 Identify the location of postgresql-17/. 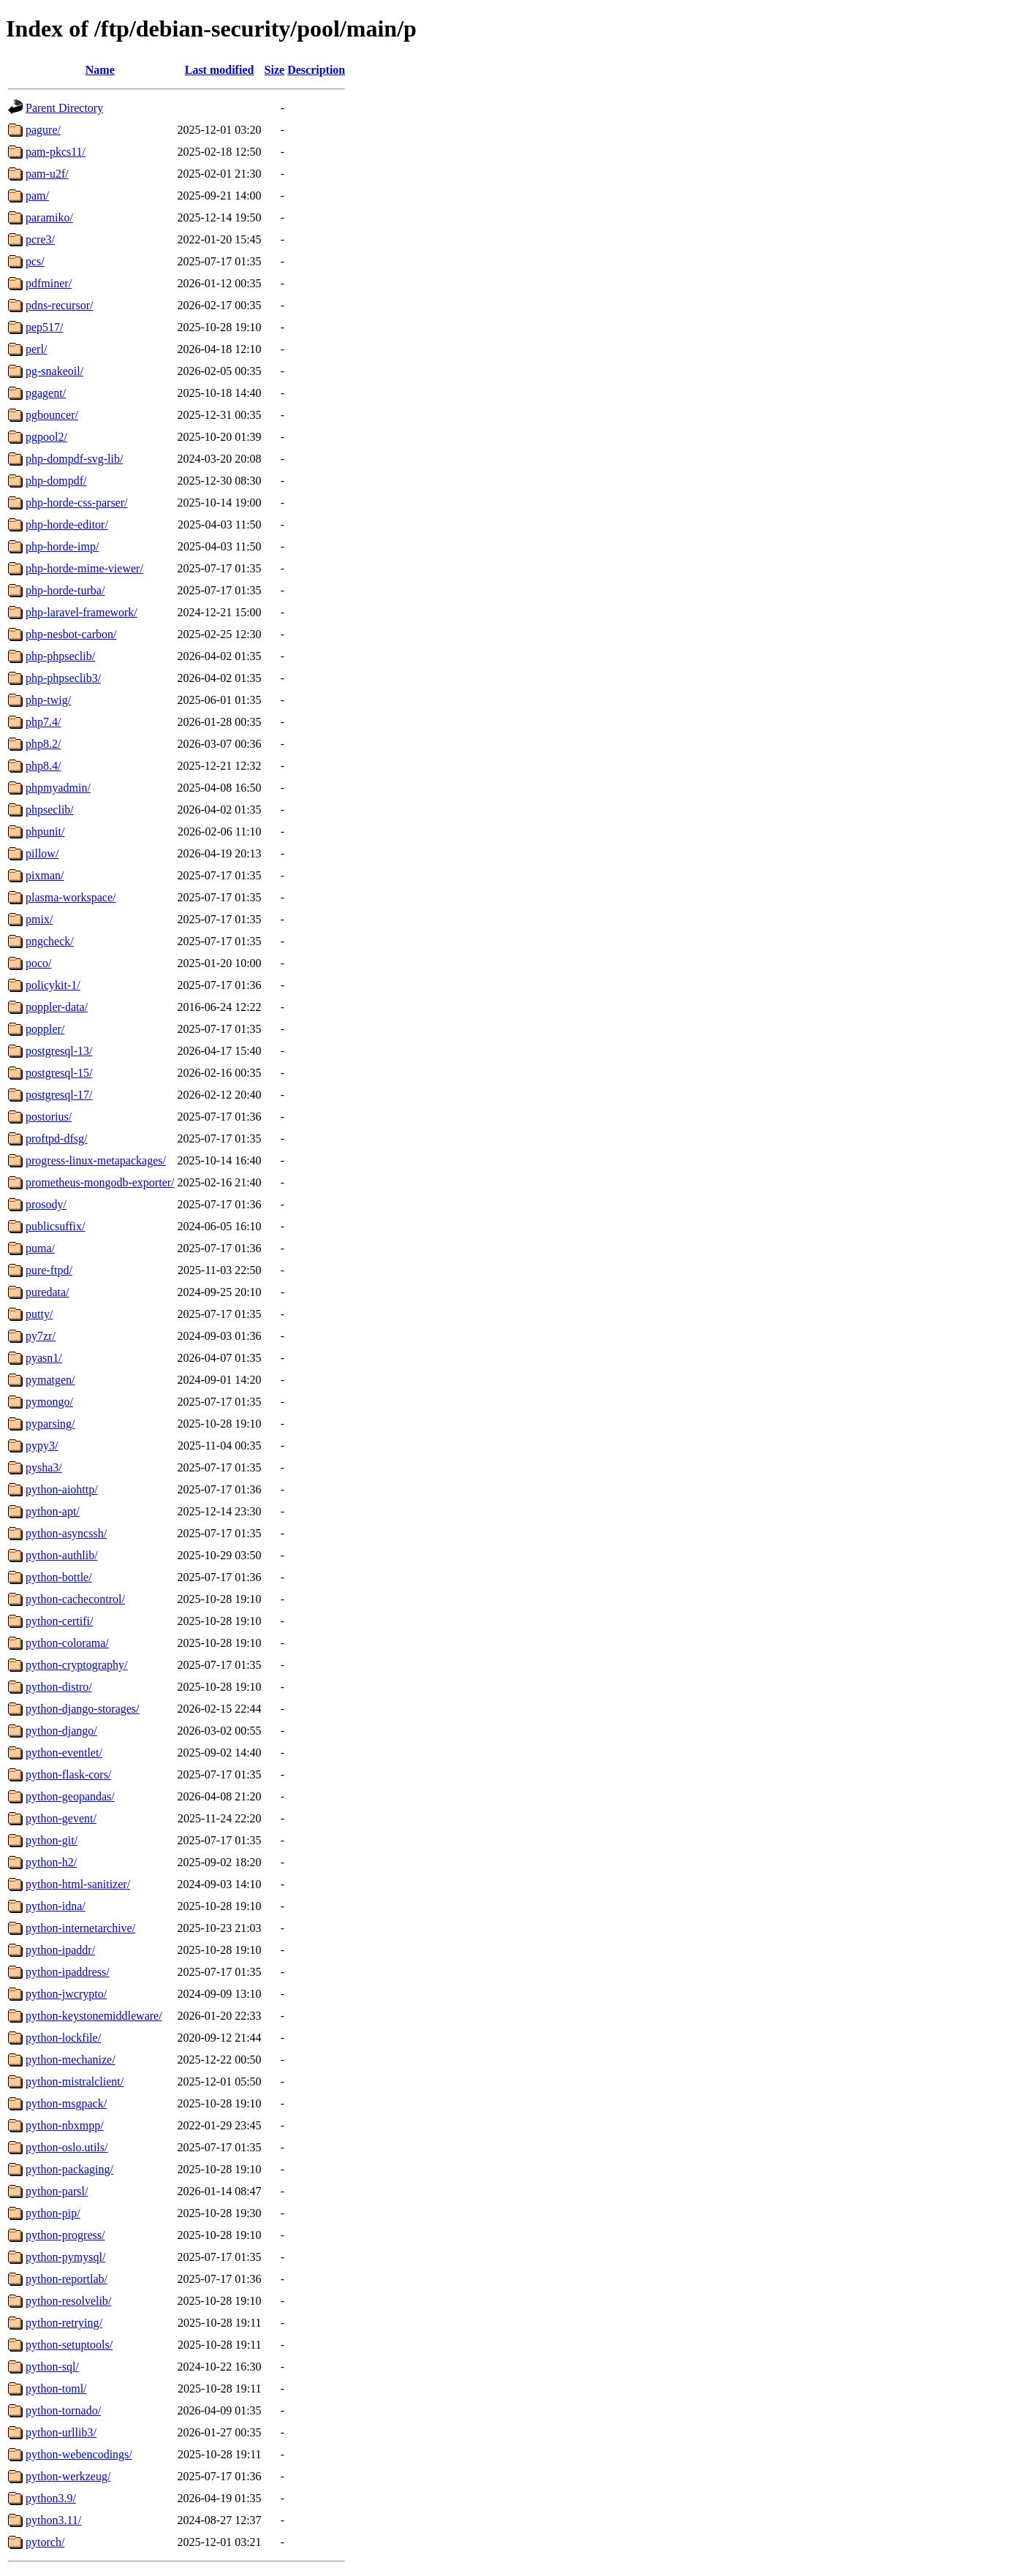
(59, 1094).